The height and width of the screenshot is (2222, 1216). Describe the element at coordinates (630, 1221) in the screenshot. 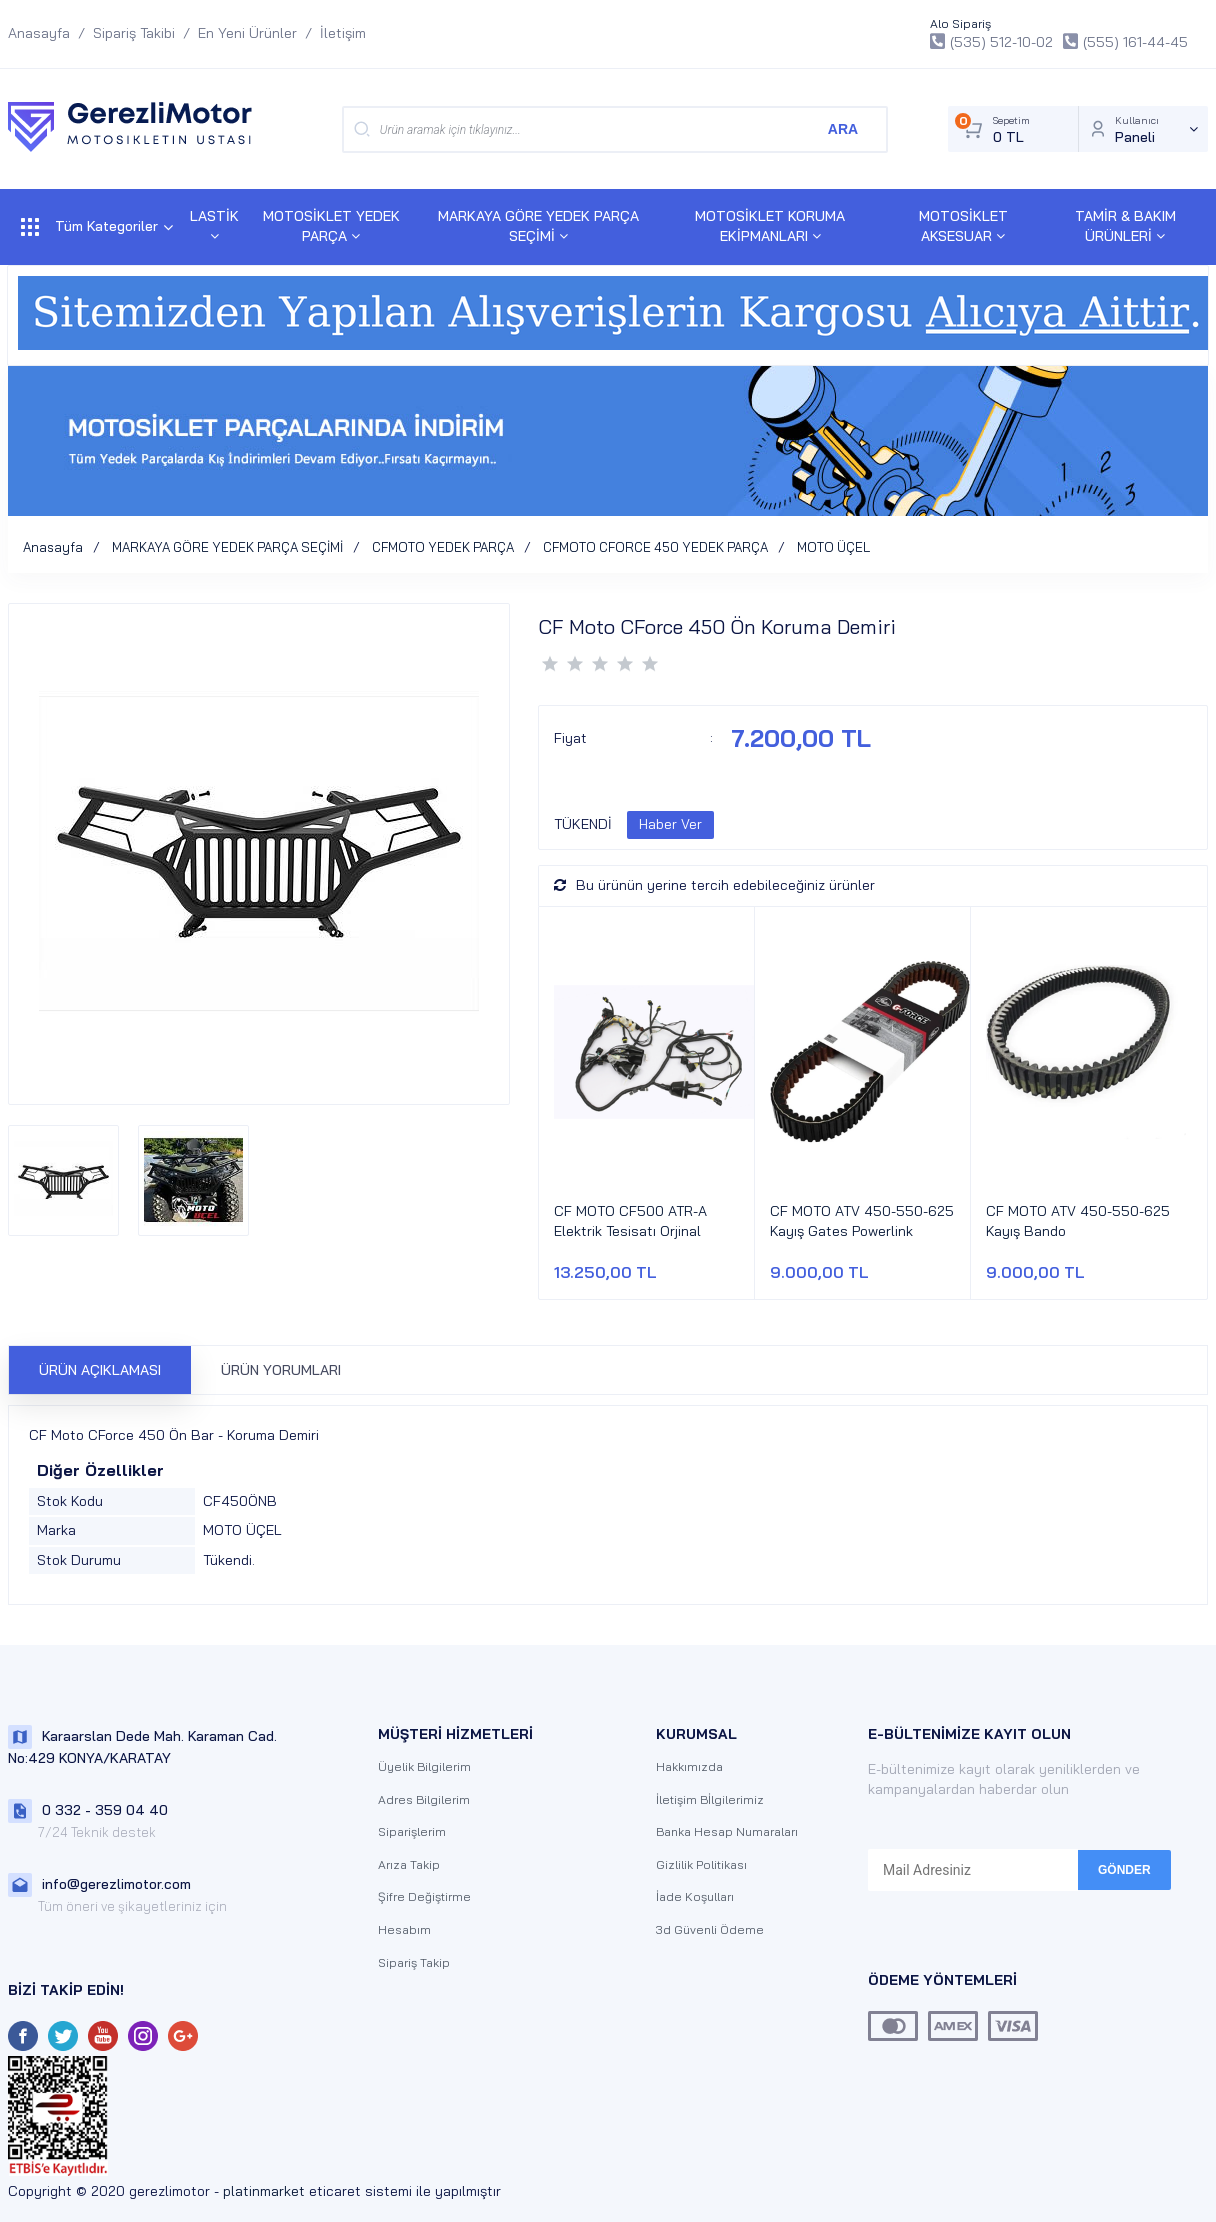

I see `CF MOTO CF500 ATR-A Elektrik Tesisatı Orjinal` at that location.